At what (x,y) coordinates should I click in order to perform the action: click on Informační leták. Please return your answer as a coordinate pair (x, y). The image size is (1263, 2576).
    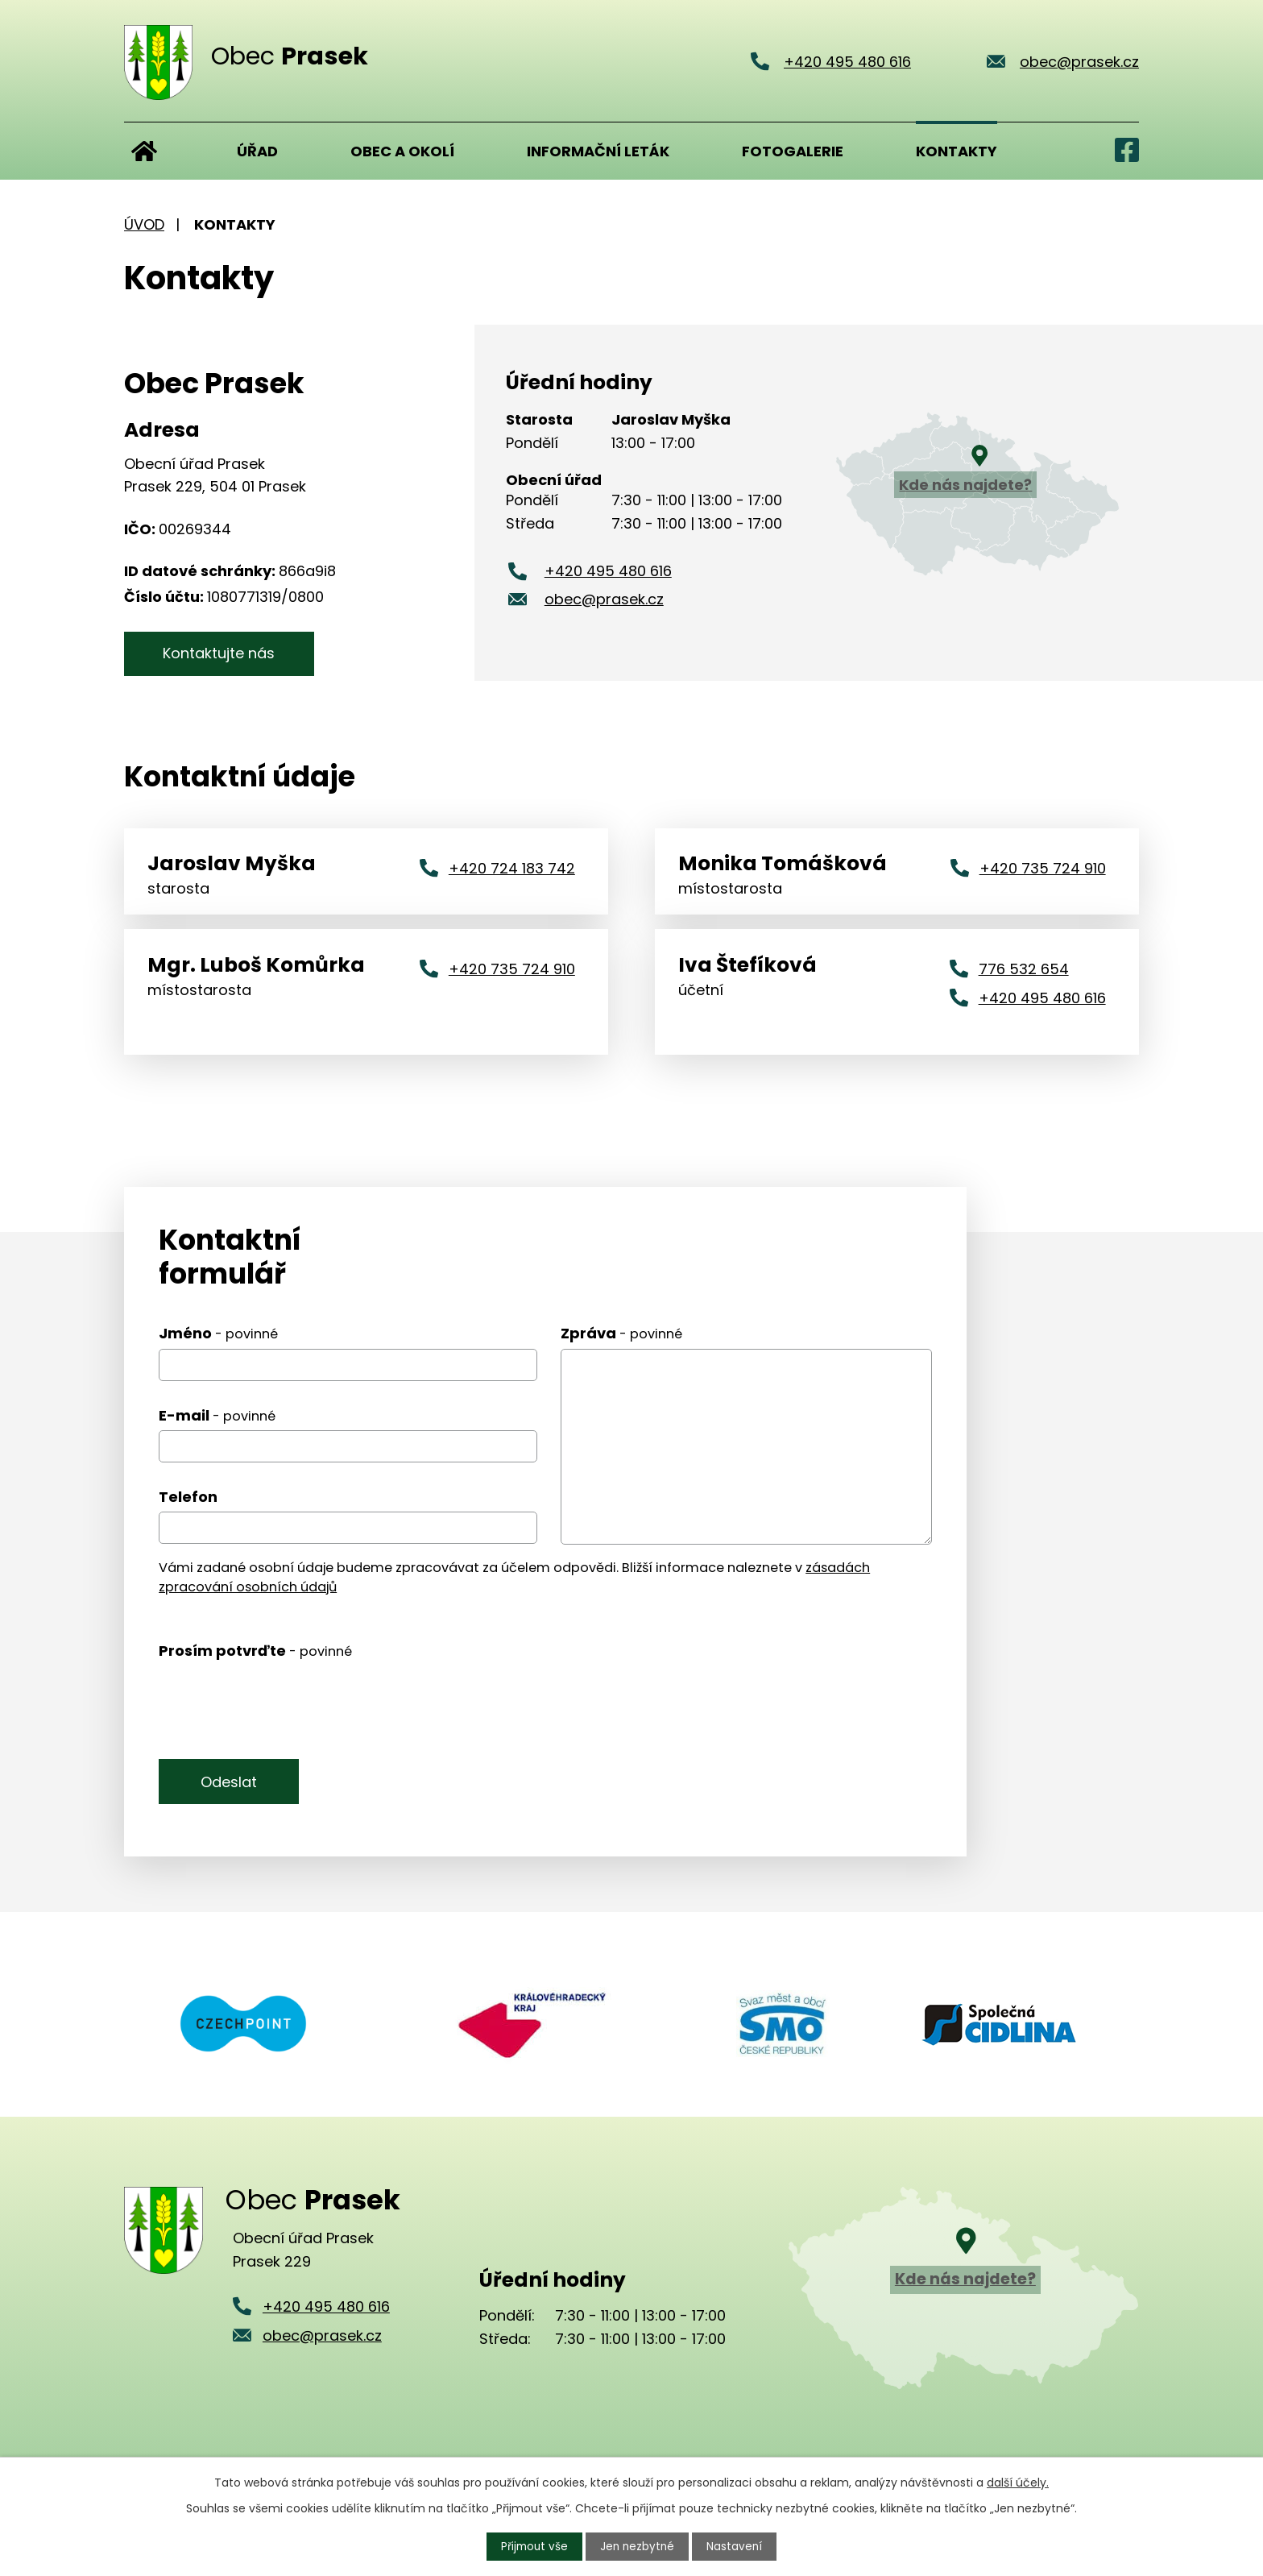
    Looking at the image, I should click on (598, 151).